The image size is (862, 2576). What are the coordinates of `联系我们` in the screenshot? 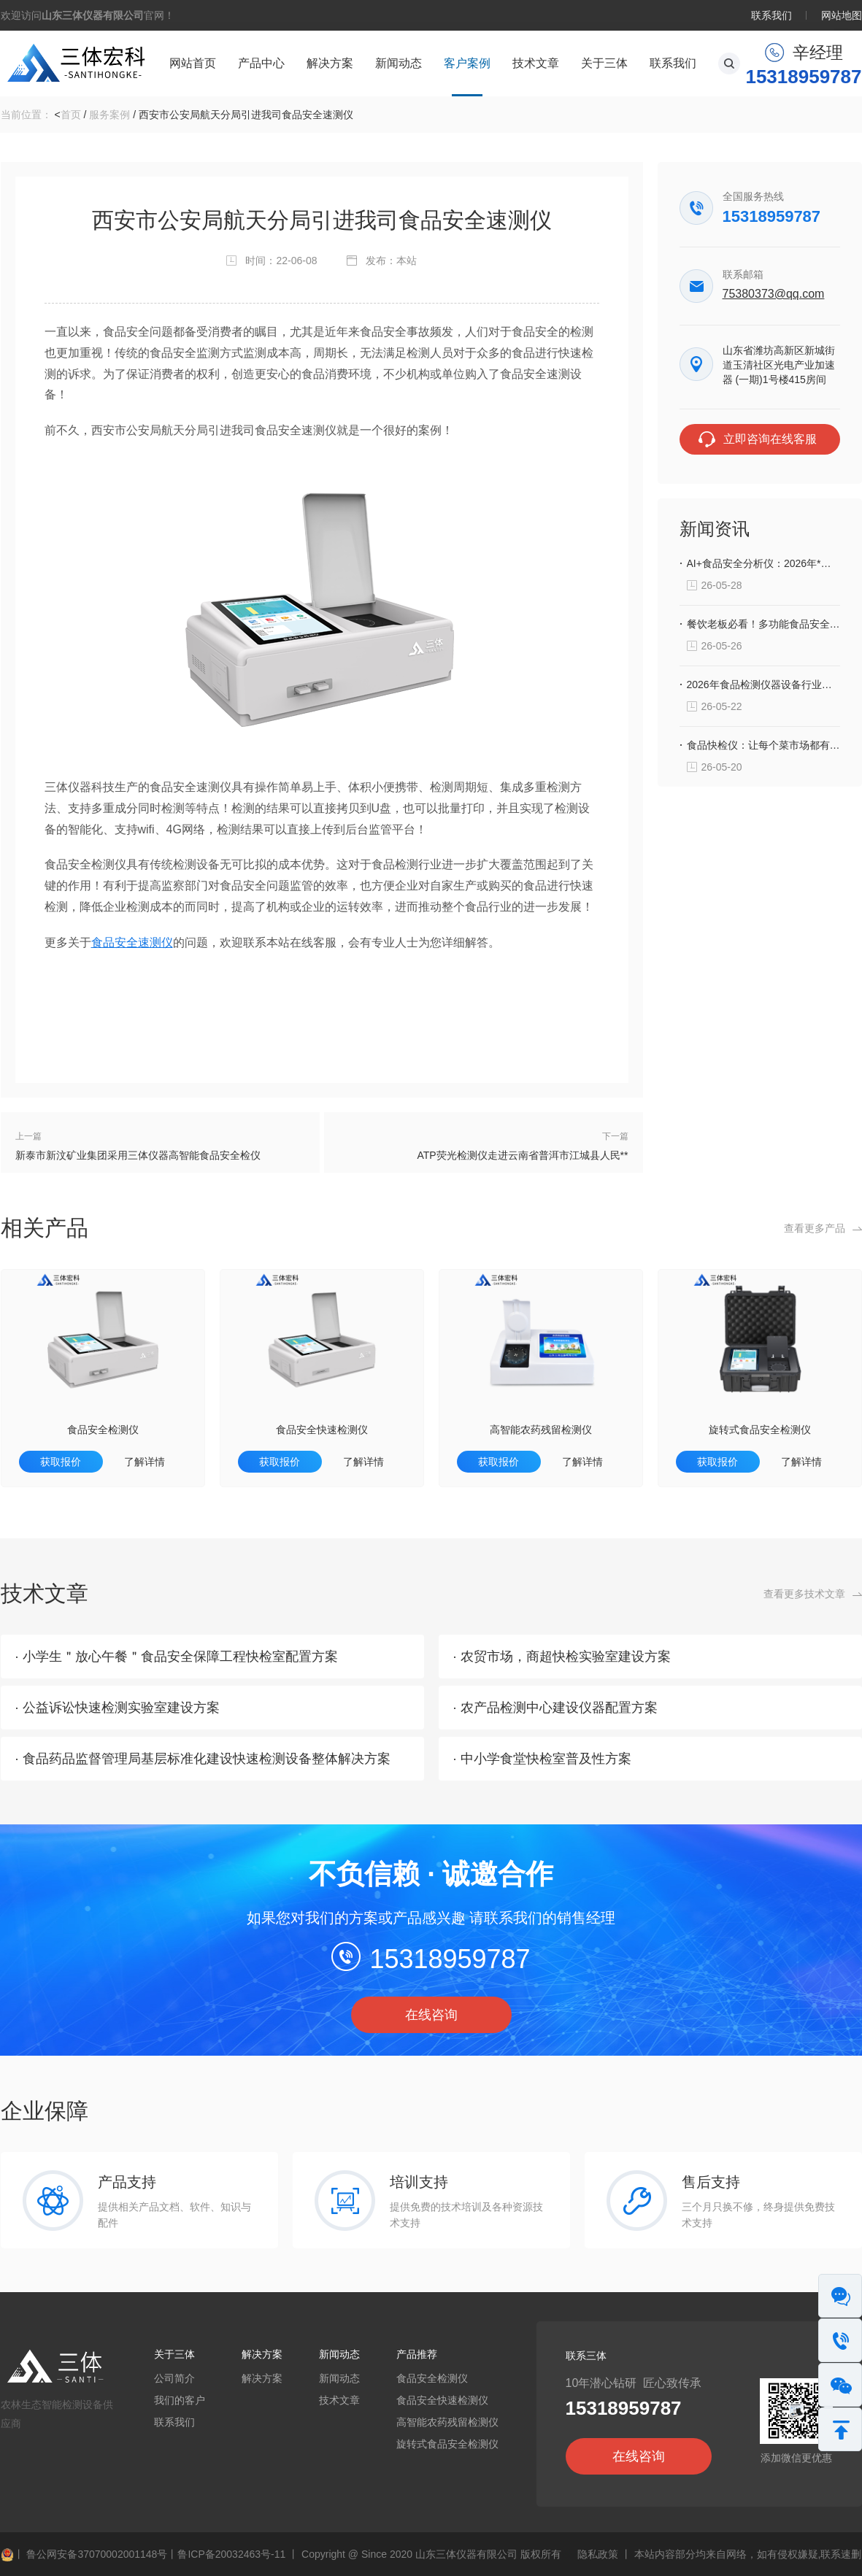 It's located at (771, 15).